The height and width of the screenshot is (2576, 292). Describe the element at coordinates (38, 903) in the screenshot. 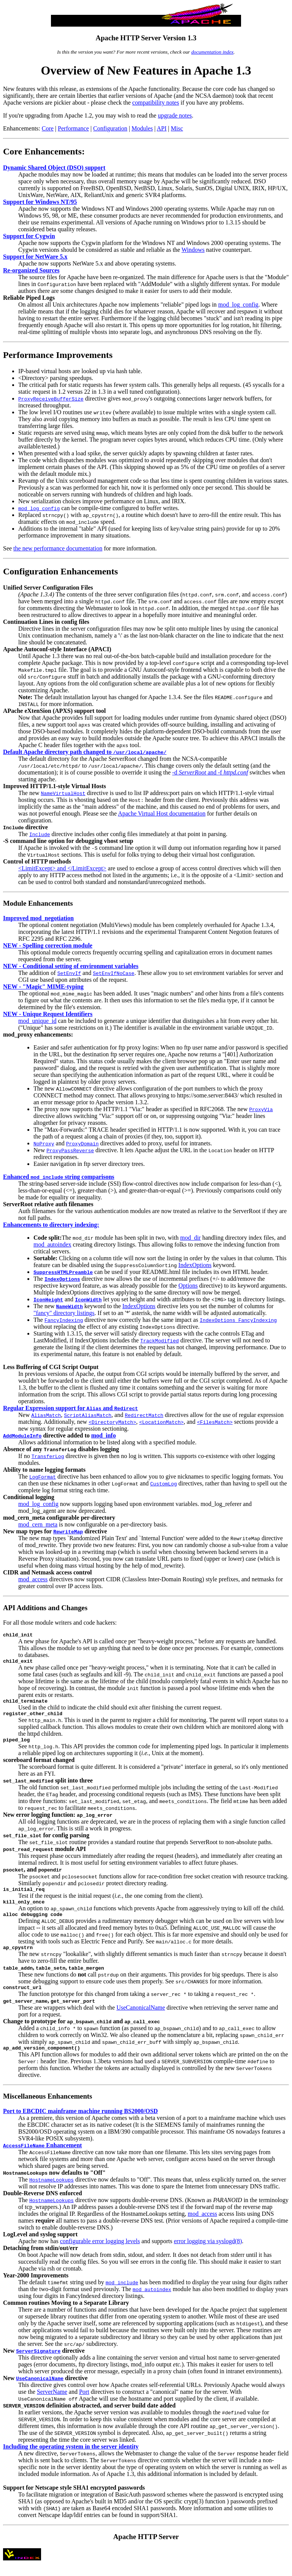

I see `Module Enhancements` at that location.